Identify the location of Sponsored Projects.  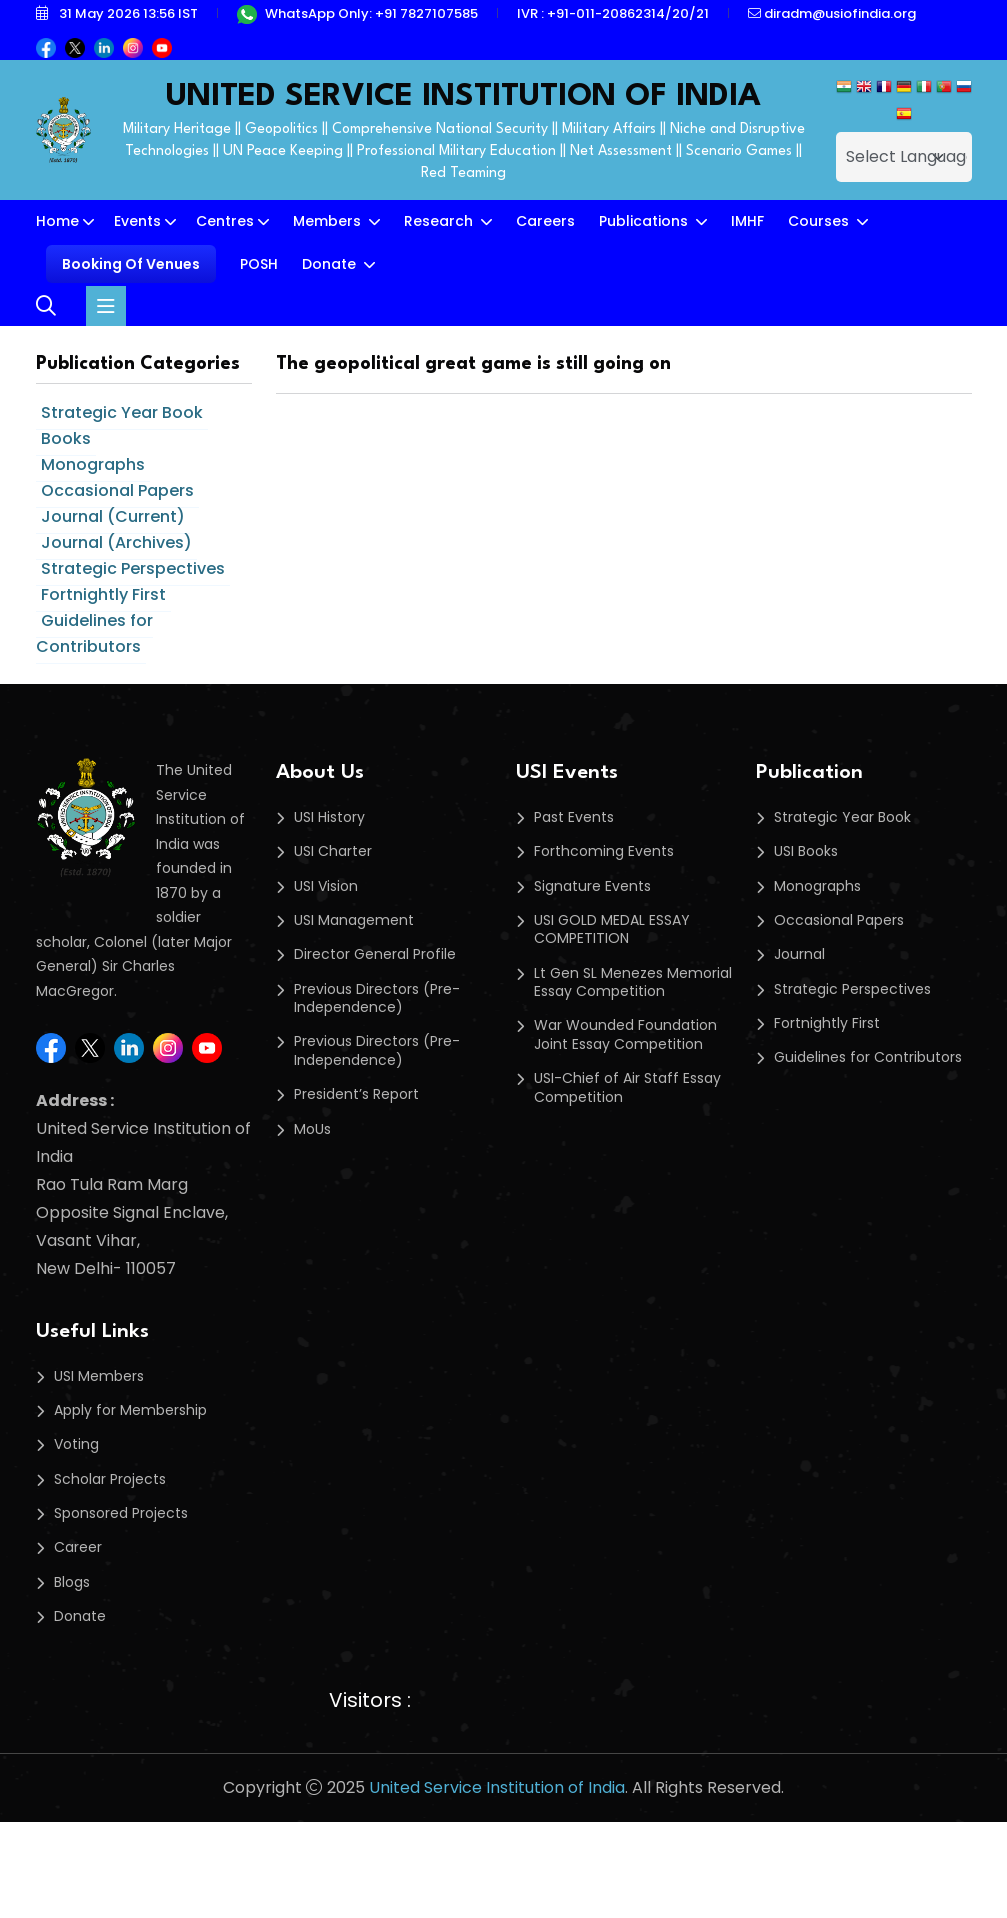
(121, 1513).